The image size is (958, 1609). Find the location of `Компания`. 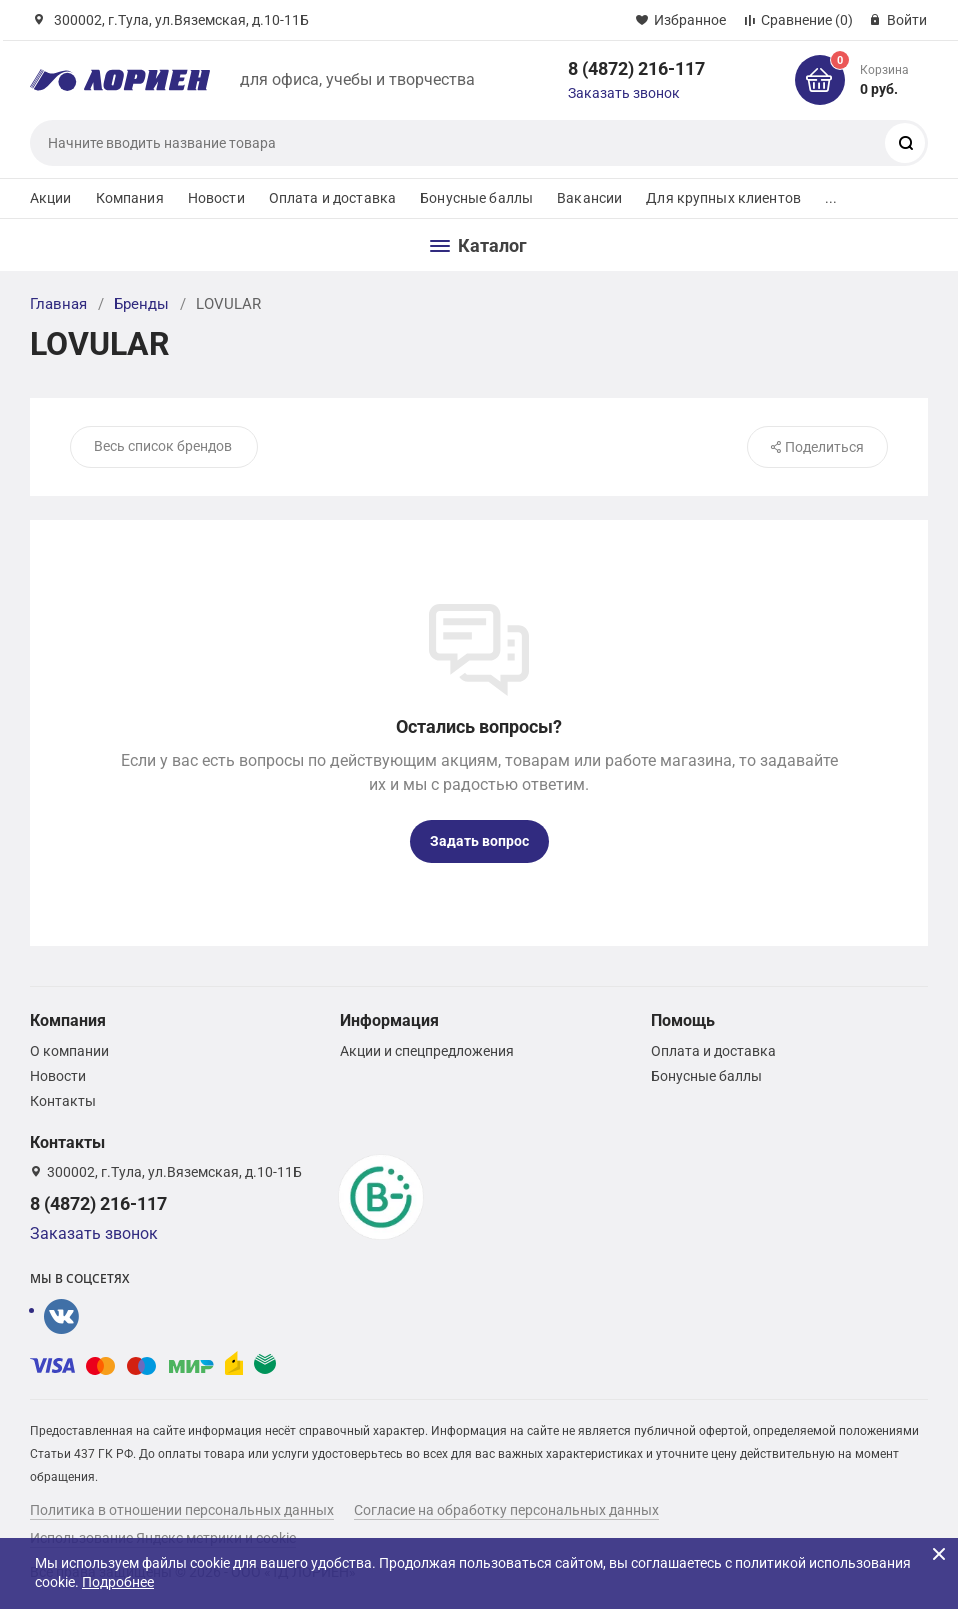

Компания is located at coordinates (130, 198).